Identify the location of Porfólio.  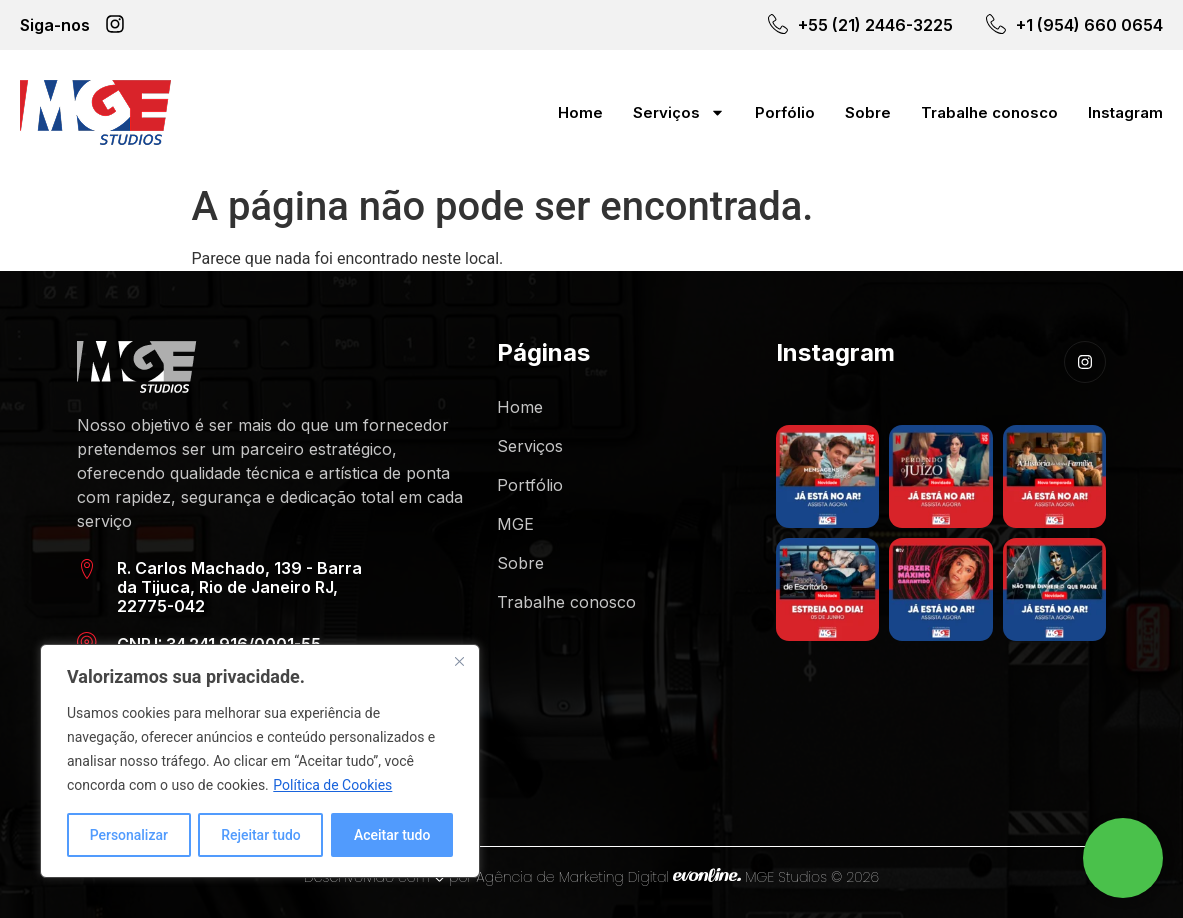
(785, 112).